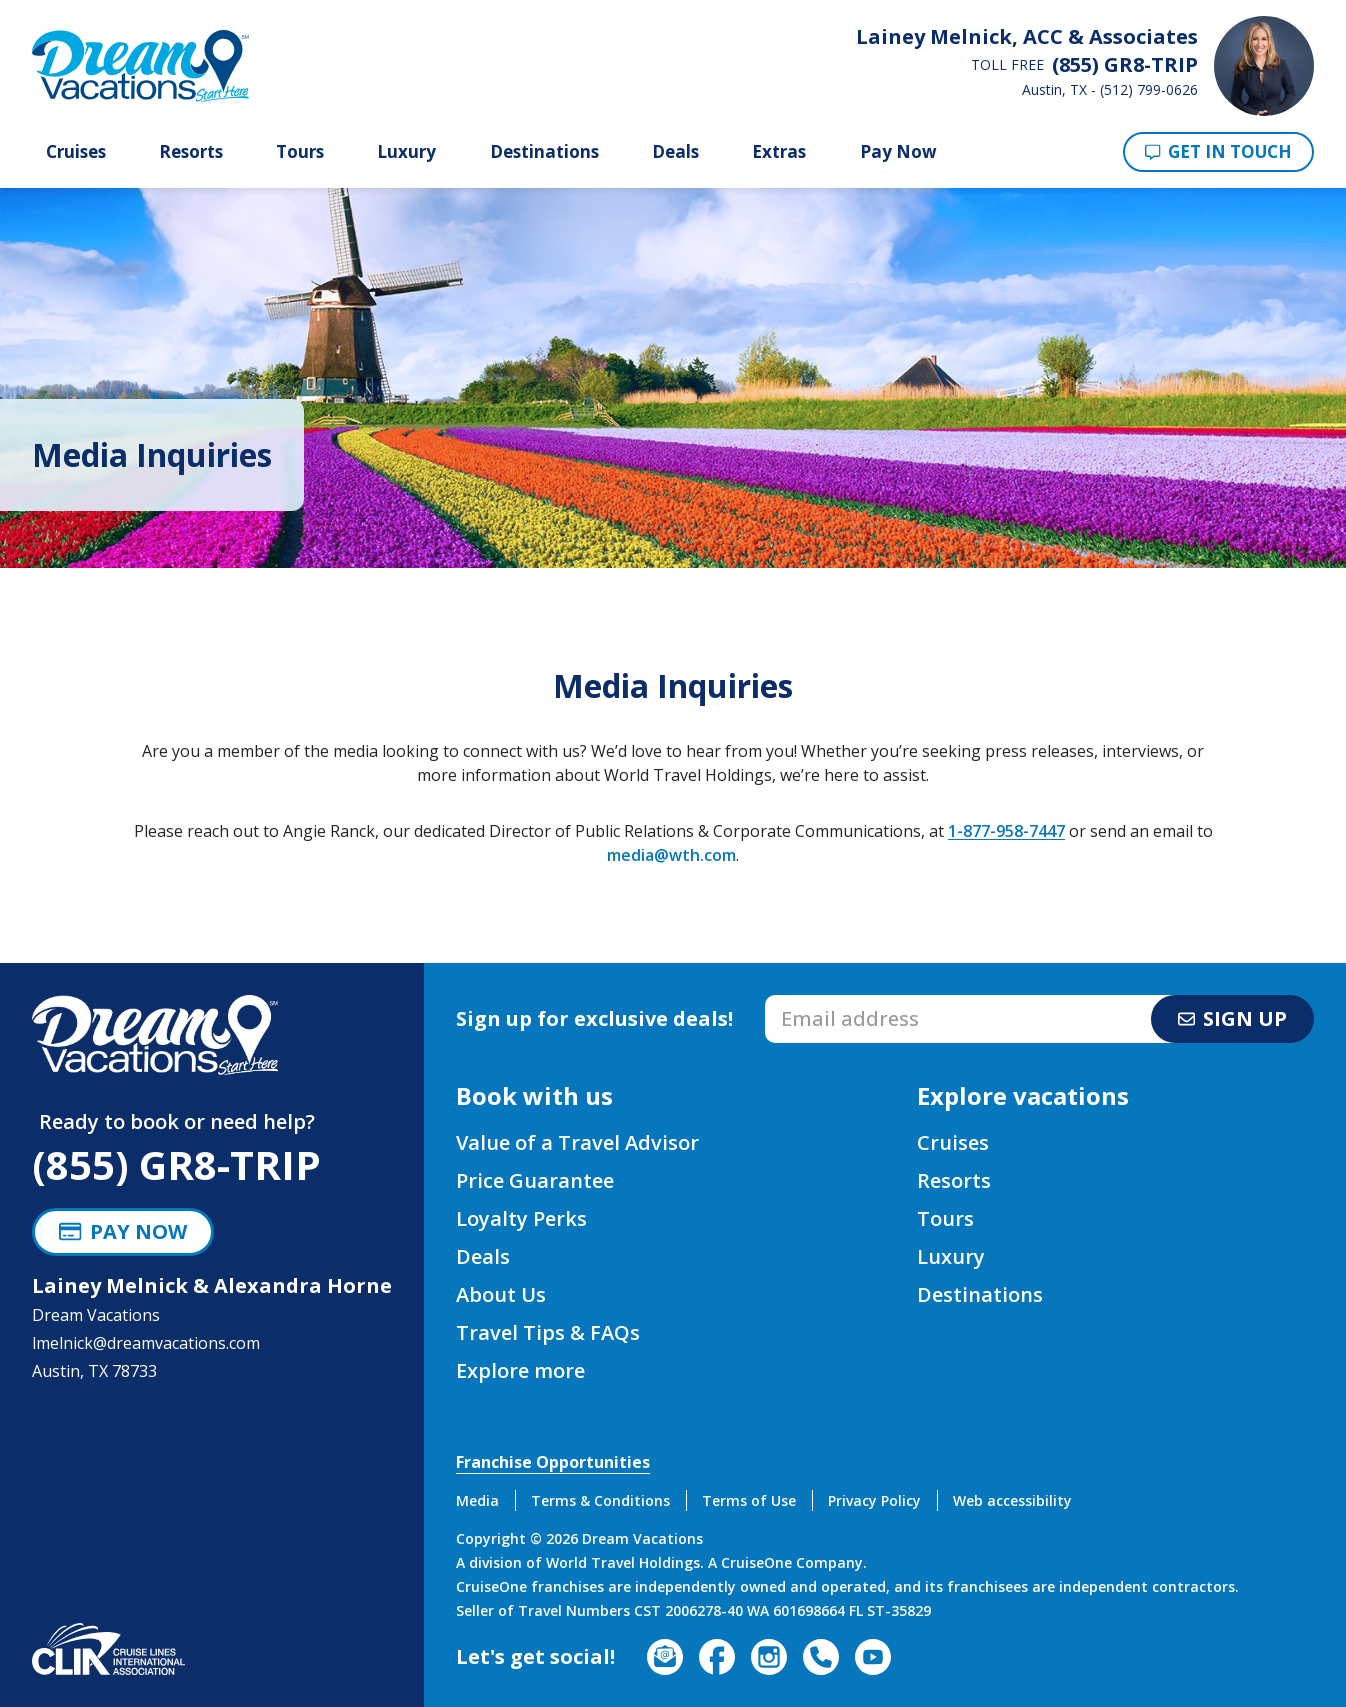  I want to click on Price Guarantee, so click(535, 1180).